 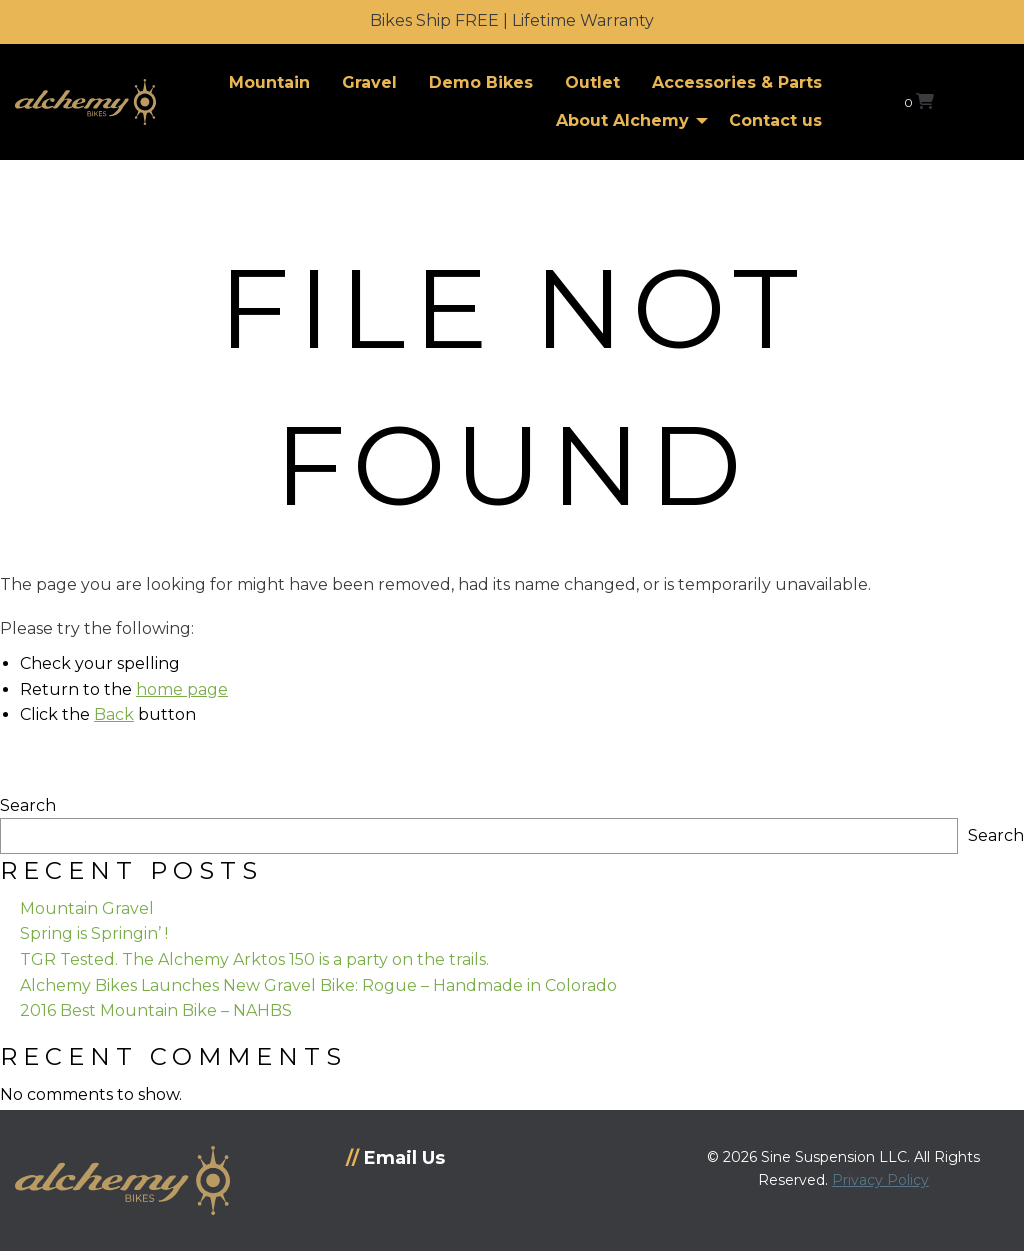 I want to click on Outlet [menuitem], so click(x=592, y=82).